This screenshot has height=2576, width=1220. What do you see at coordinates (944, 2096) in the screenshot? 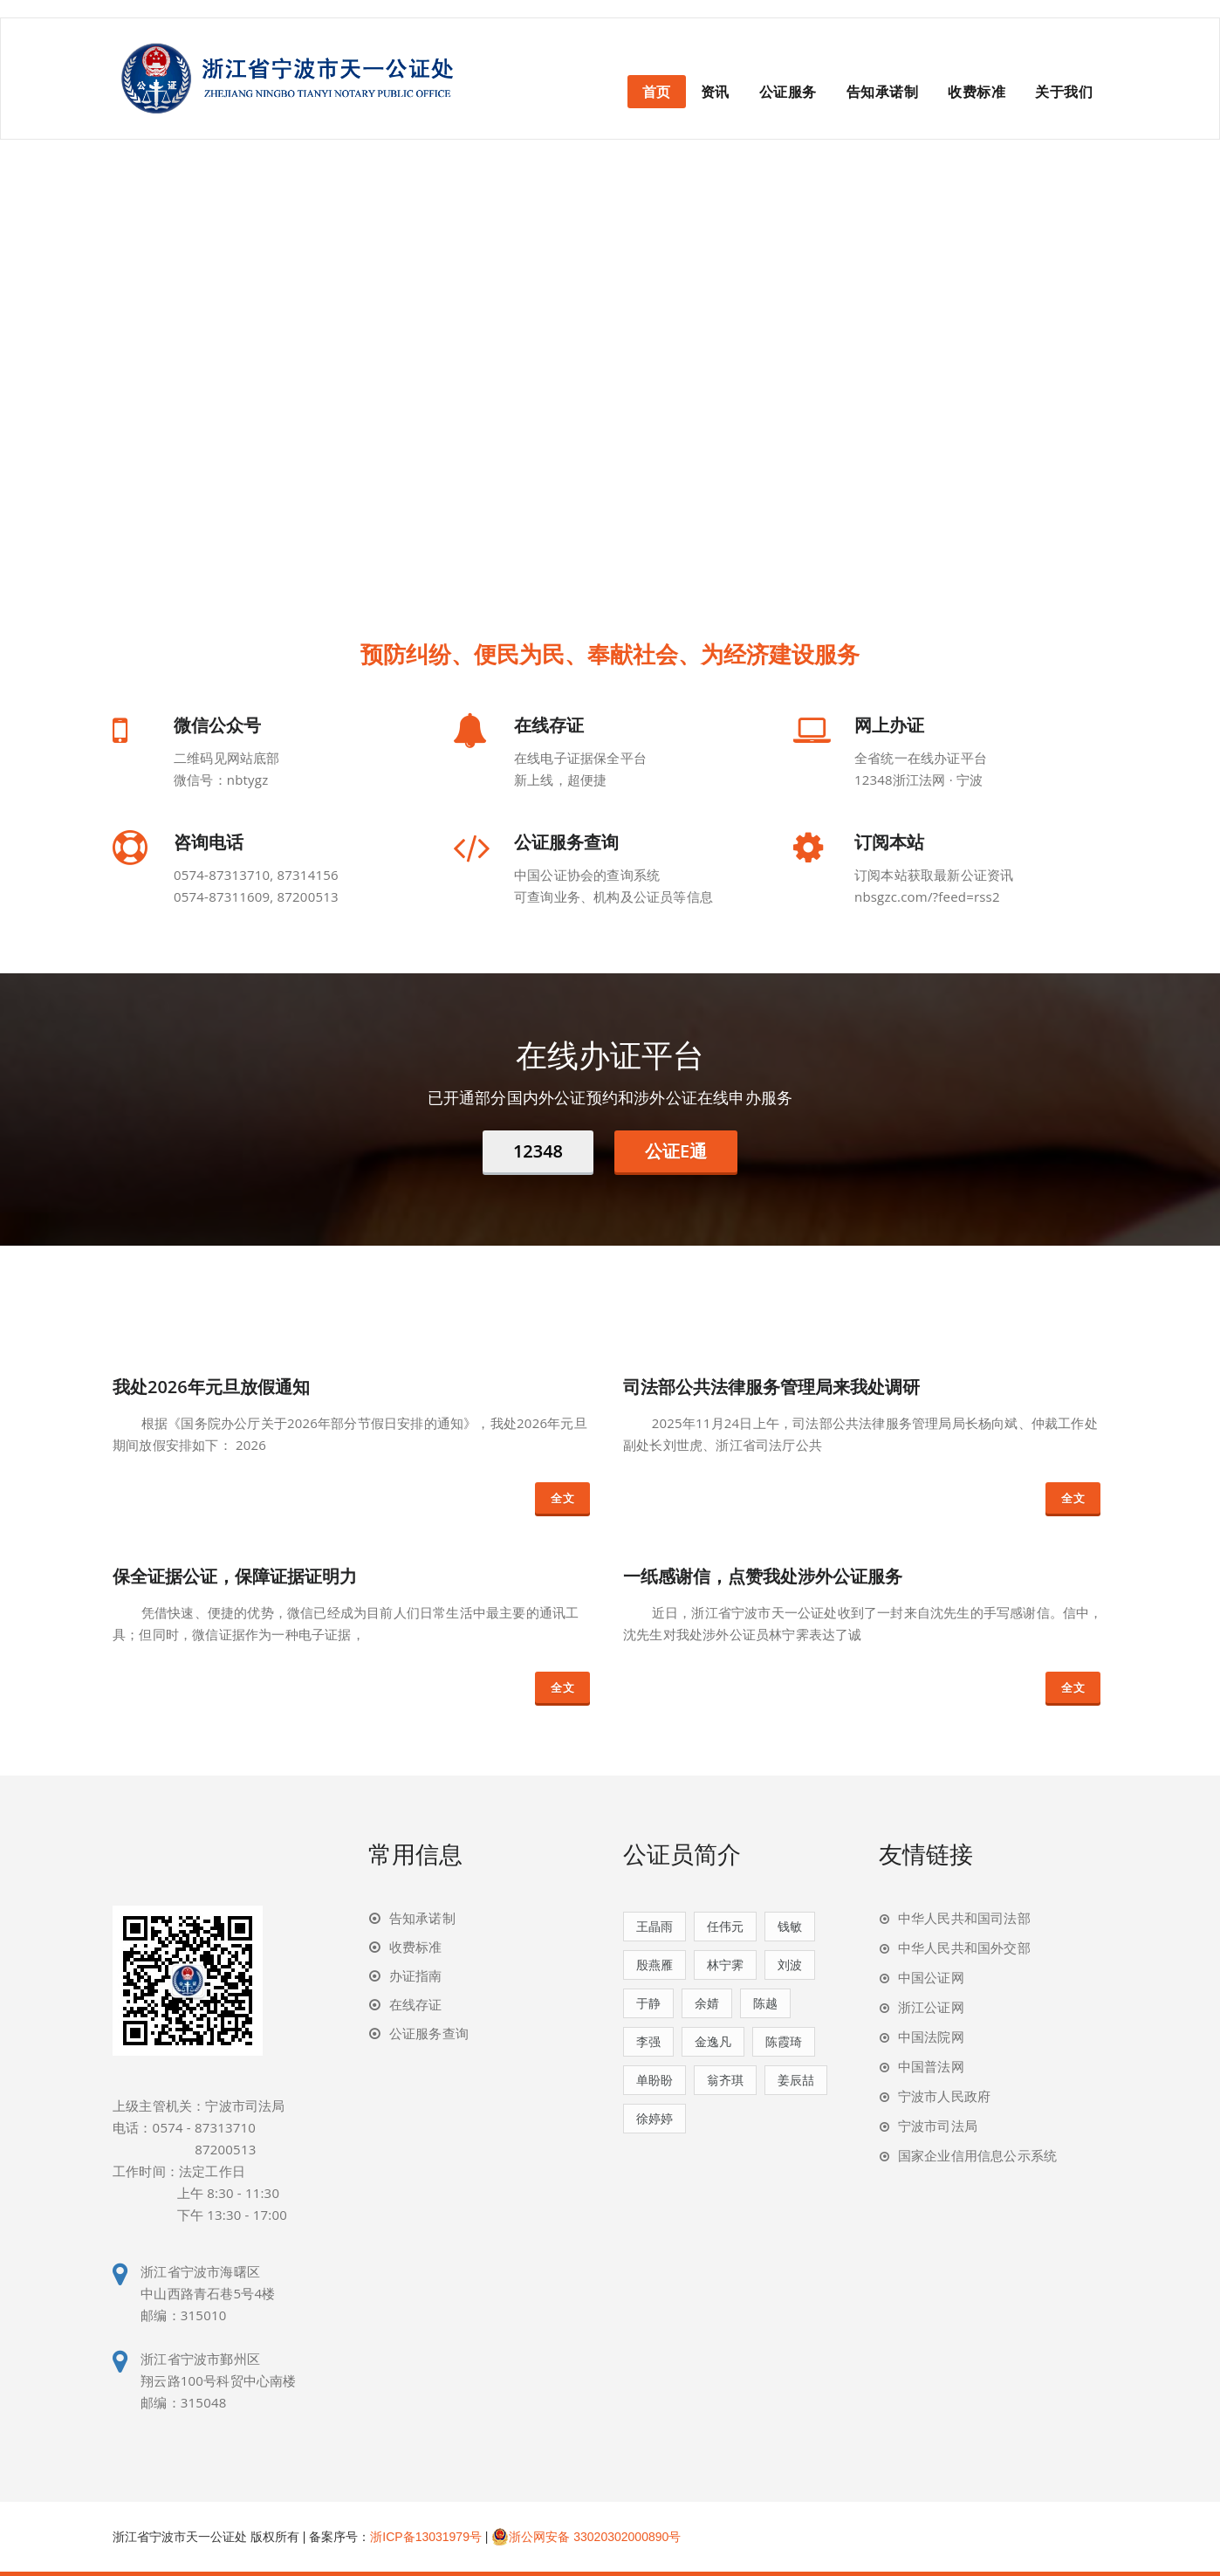
I see `宁波市人民政府` at bounding box center [944, 2096].